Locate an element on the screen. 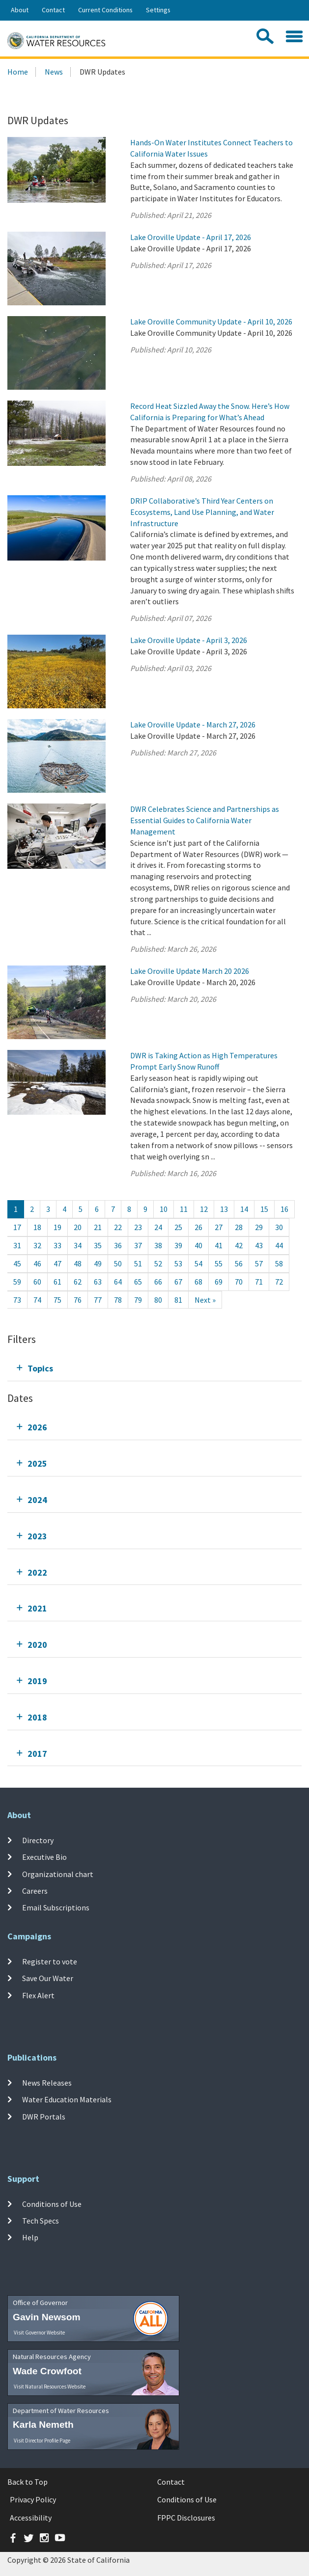  Back to Top is located at coordinates (27, 2482).